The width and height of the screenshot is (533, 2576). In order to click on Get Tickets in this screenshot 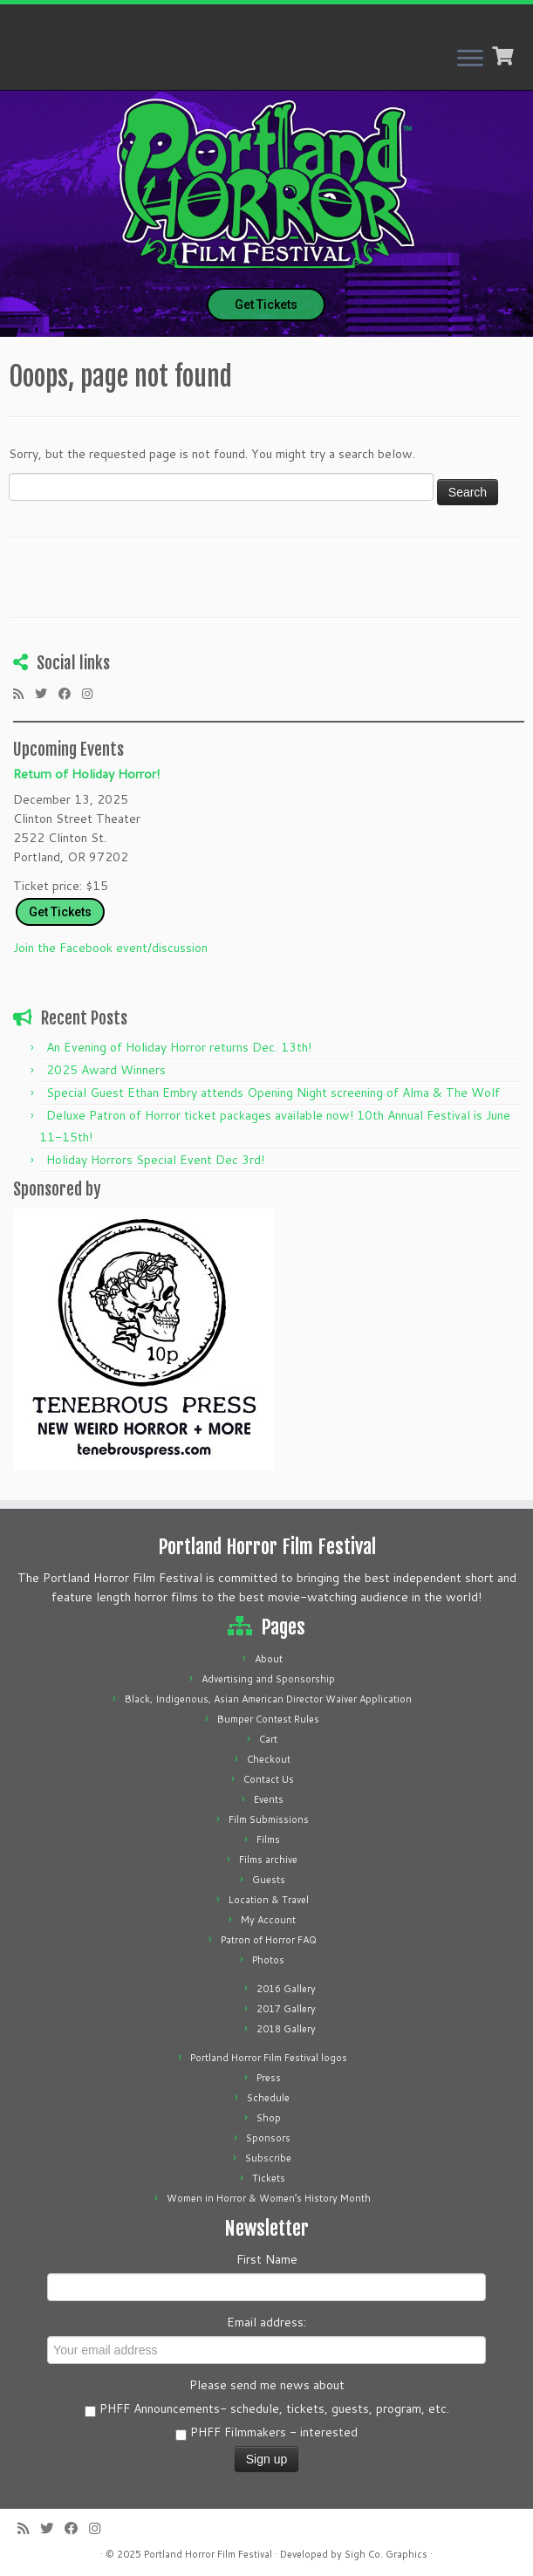, I will do `click(266, 305)`.